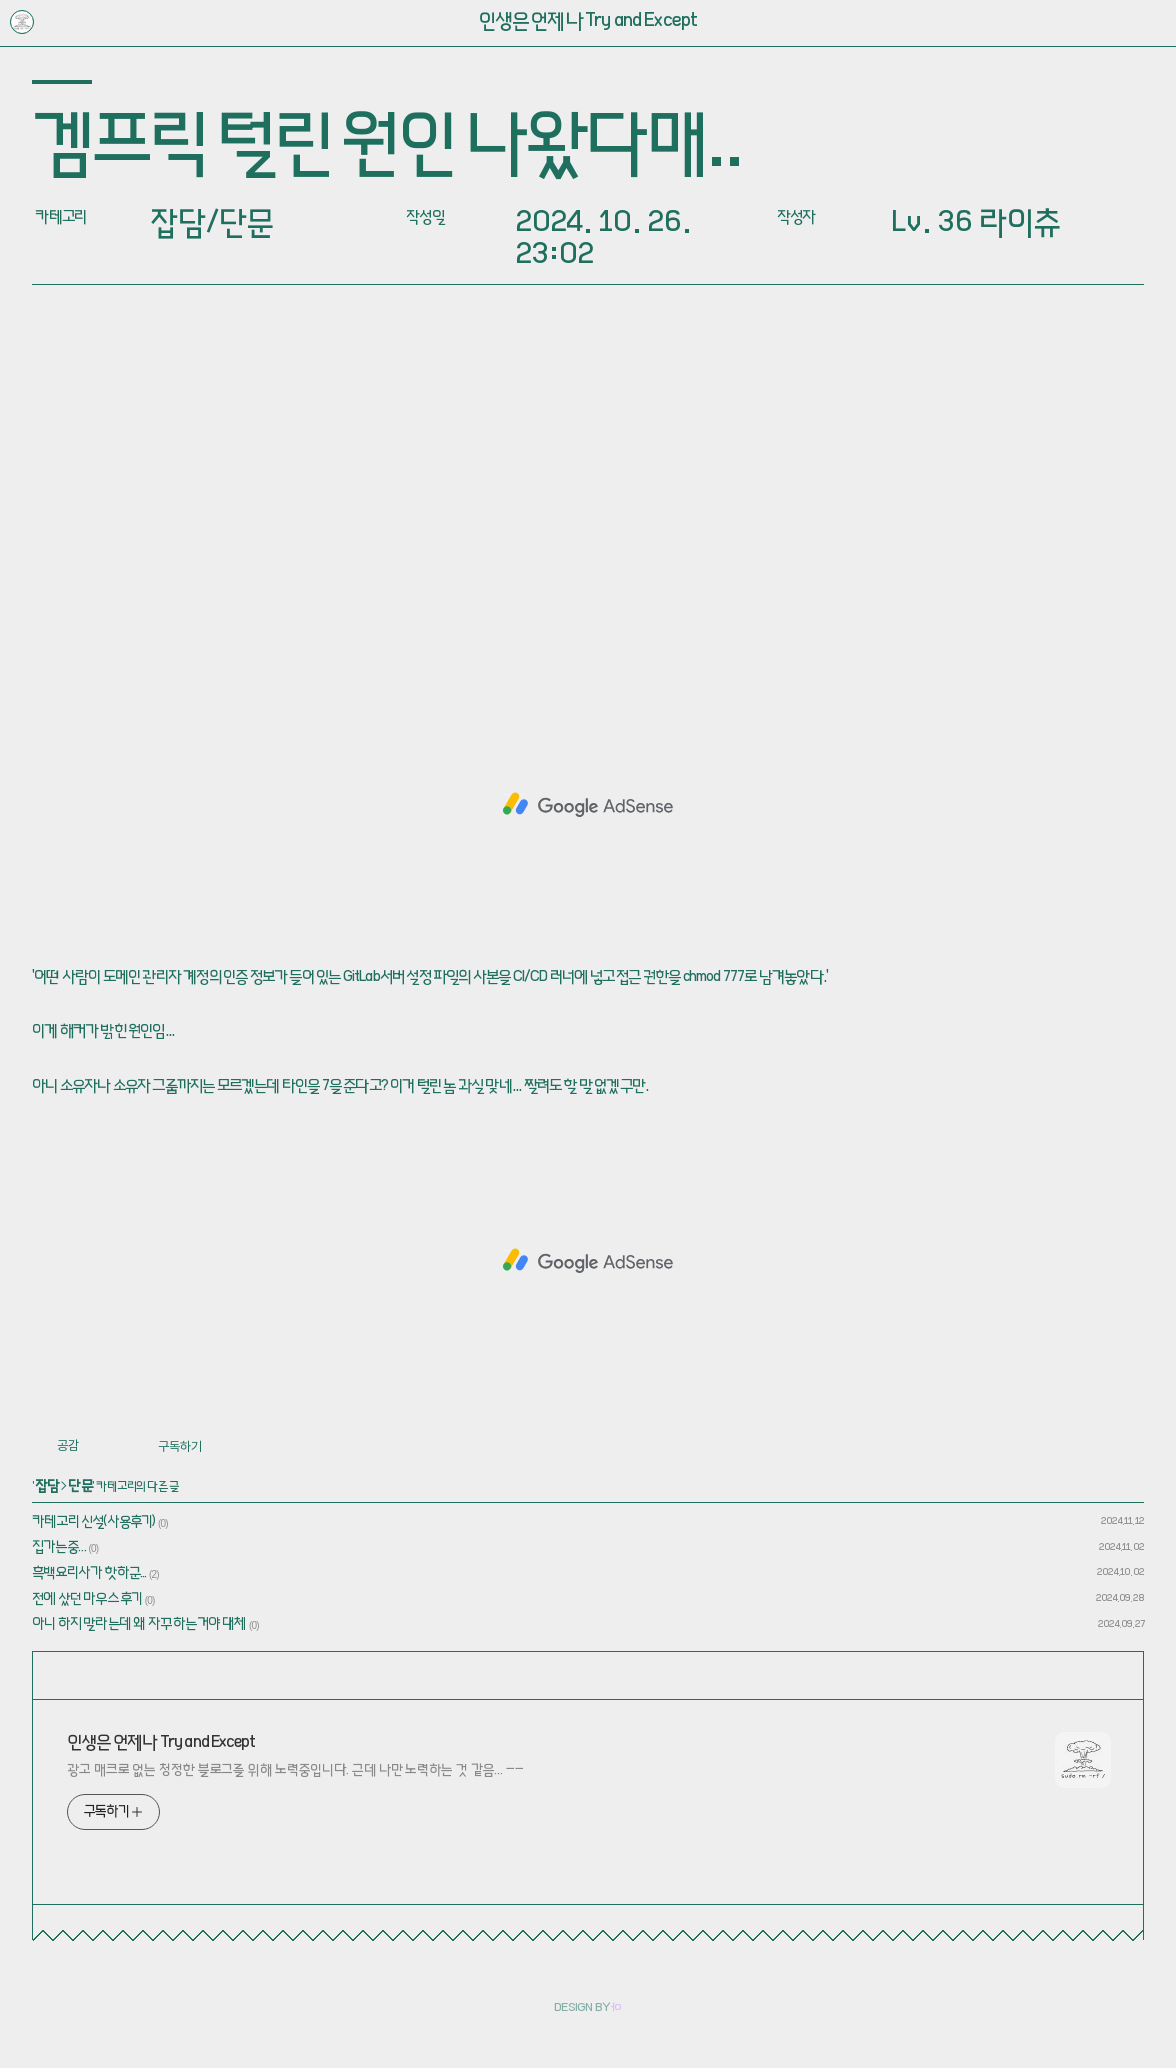 This screenshot has width=1176, height=2068. Describe the element at coordinates (616, 2009) in the screenshot. I see `ㅓㅇ` at that location.